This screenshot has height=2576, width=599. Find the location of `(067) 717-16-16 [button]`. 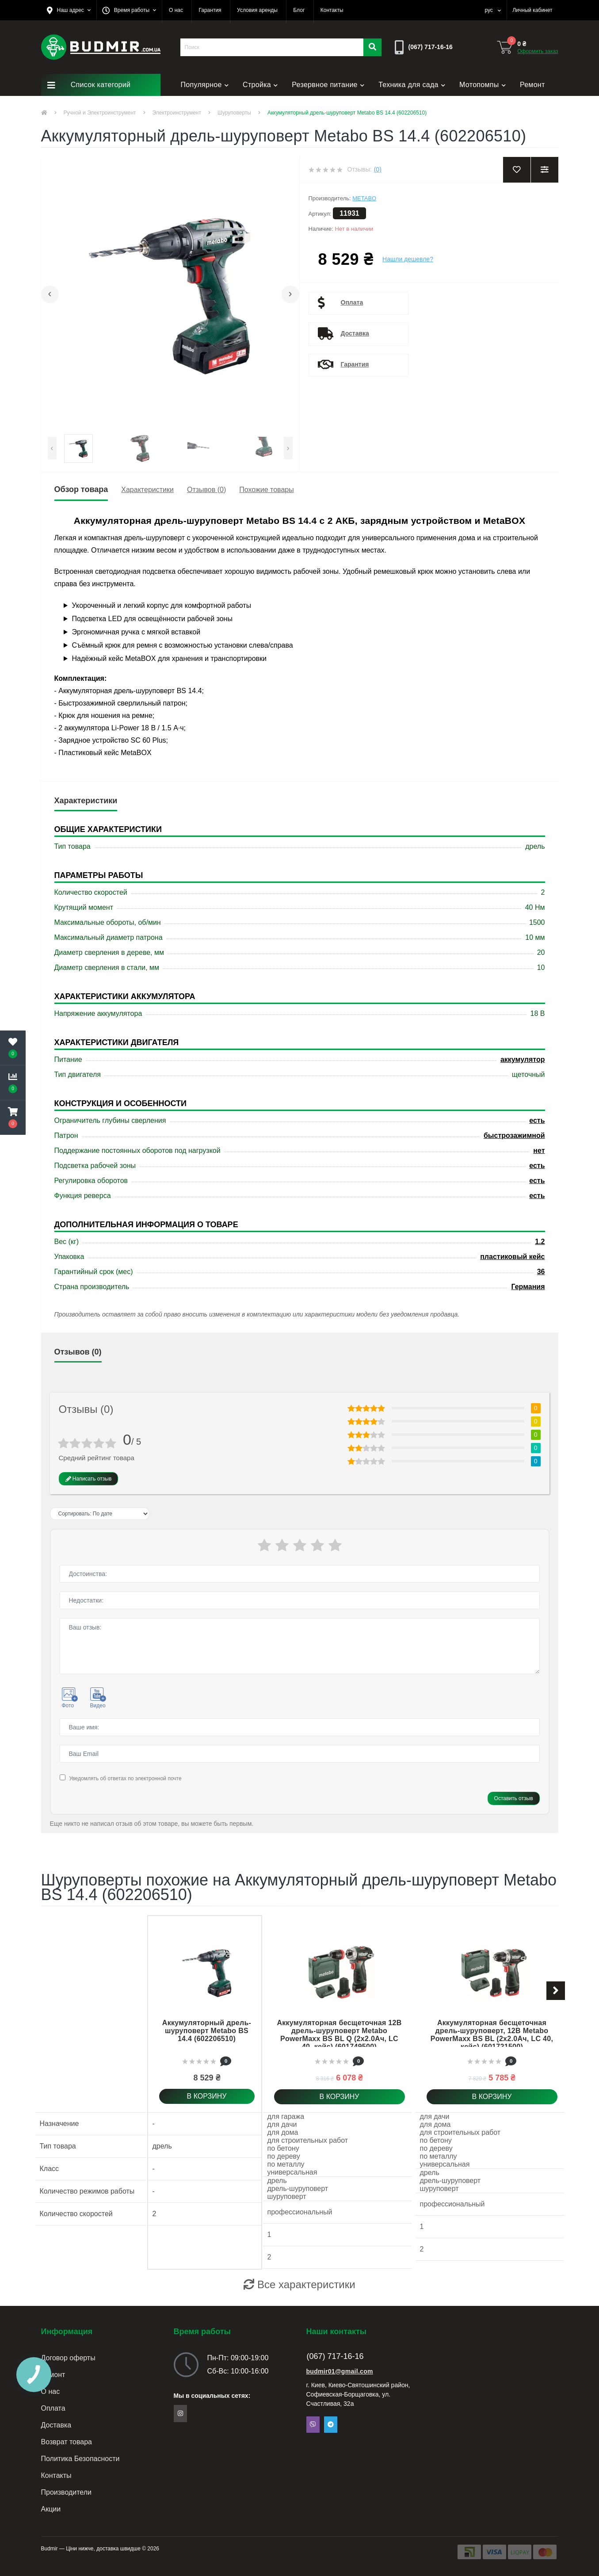

(067) 717-16-16 [button] is located at coordinates (335, 2356).